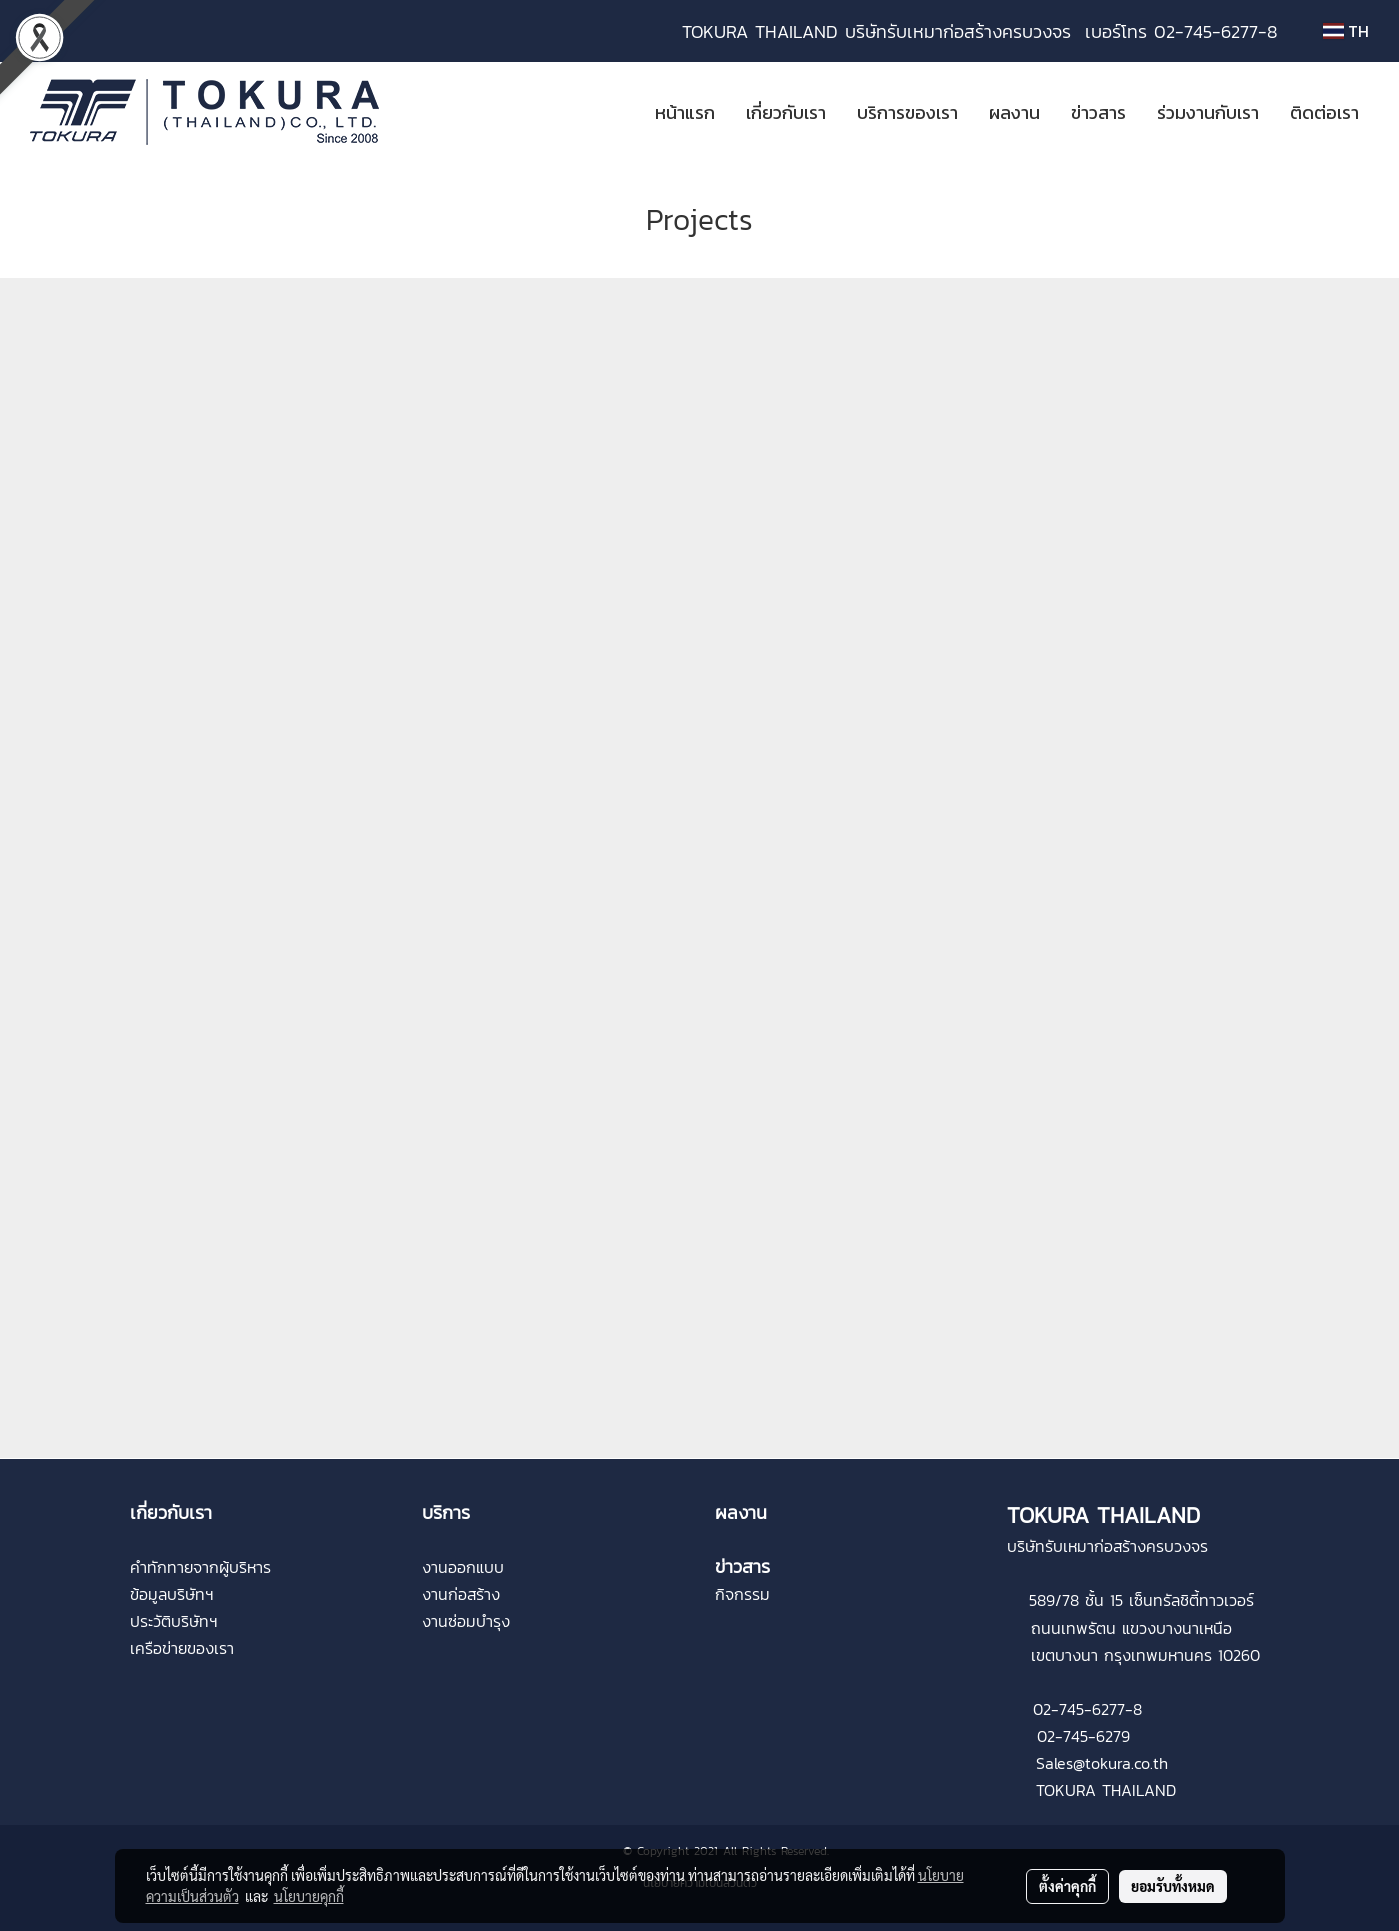 This screenshot has height=1931, width=1399. What do you see at coordinates (1079, 1709) in the screenshot?
I see `02-745-6277` at bounding box center [1079, 1709].